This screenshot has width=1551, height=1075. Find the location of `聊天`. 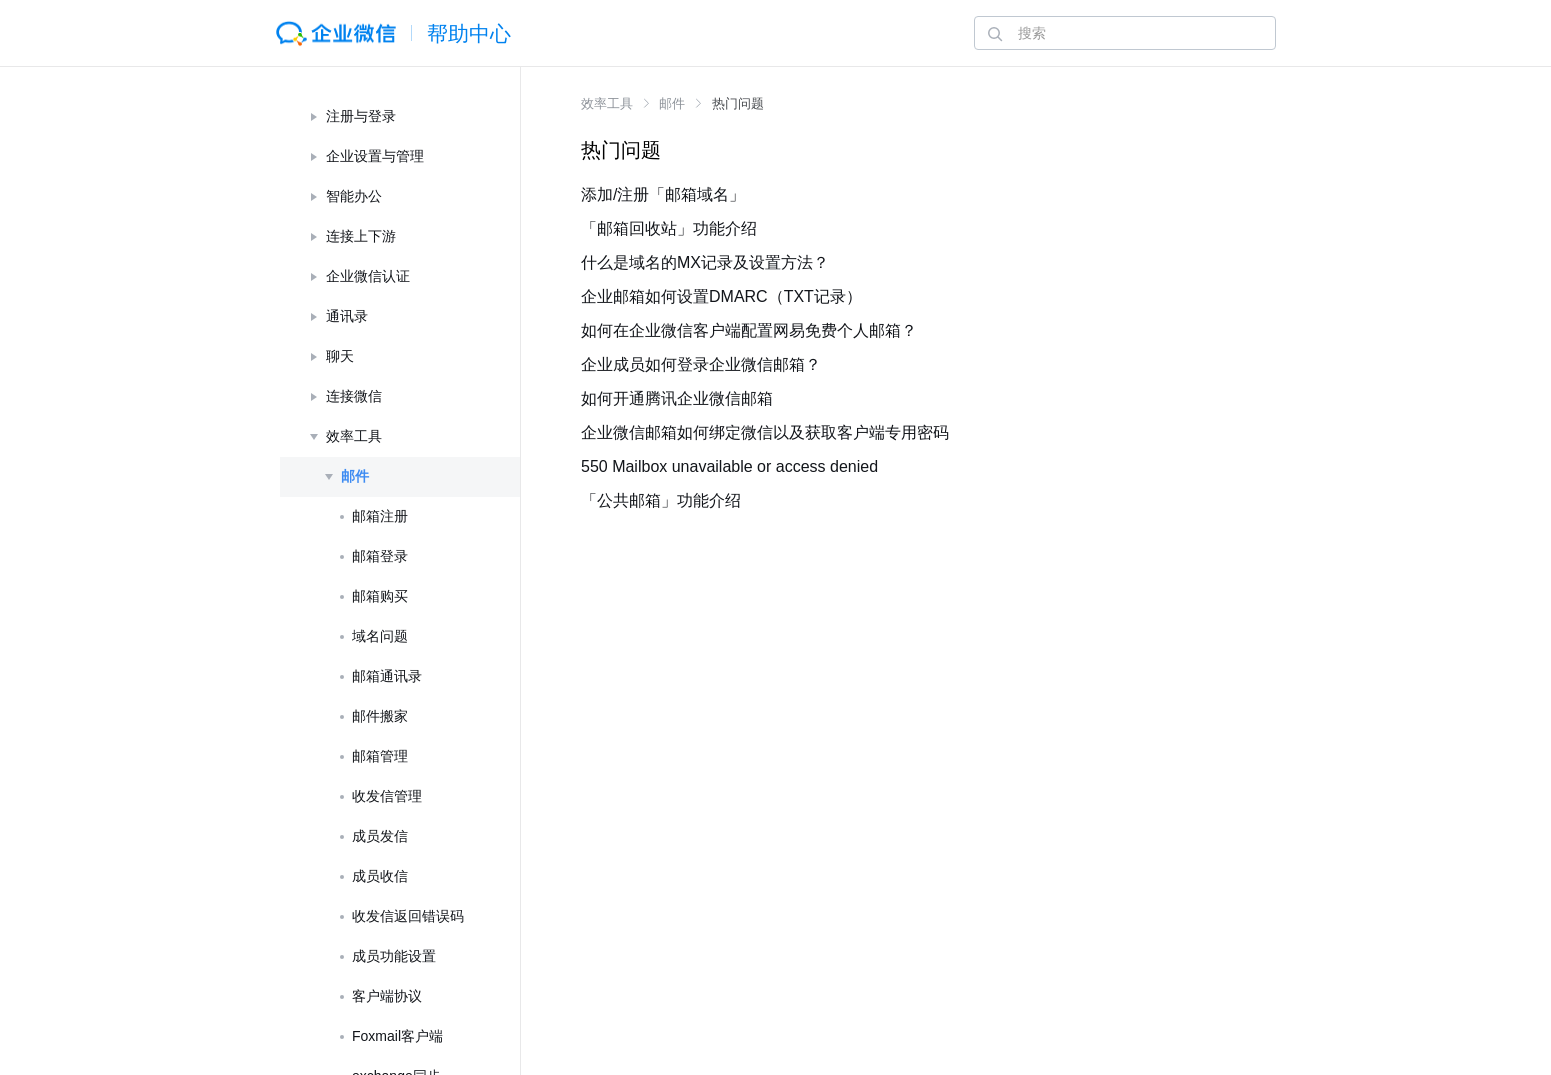

聊天 is located at coordinates (340, 356).